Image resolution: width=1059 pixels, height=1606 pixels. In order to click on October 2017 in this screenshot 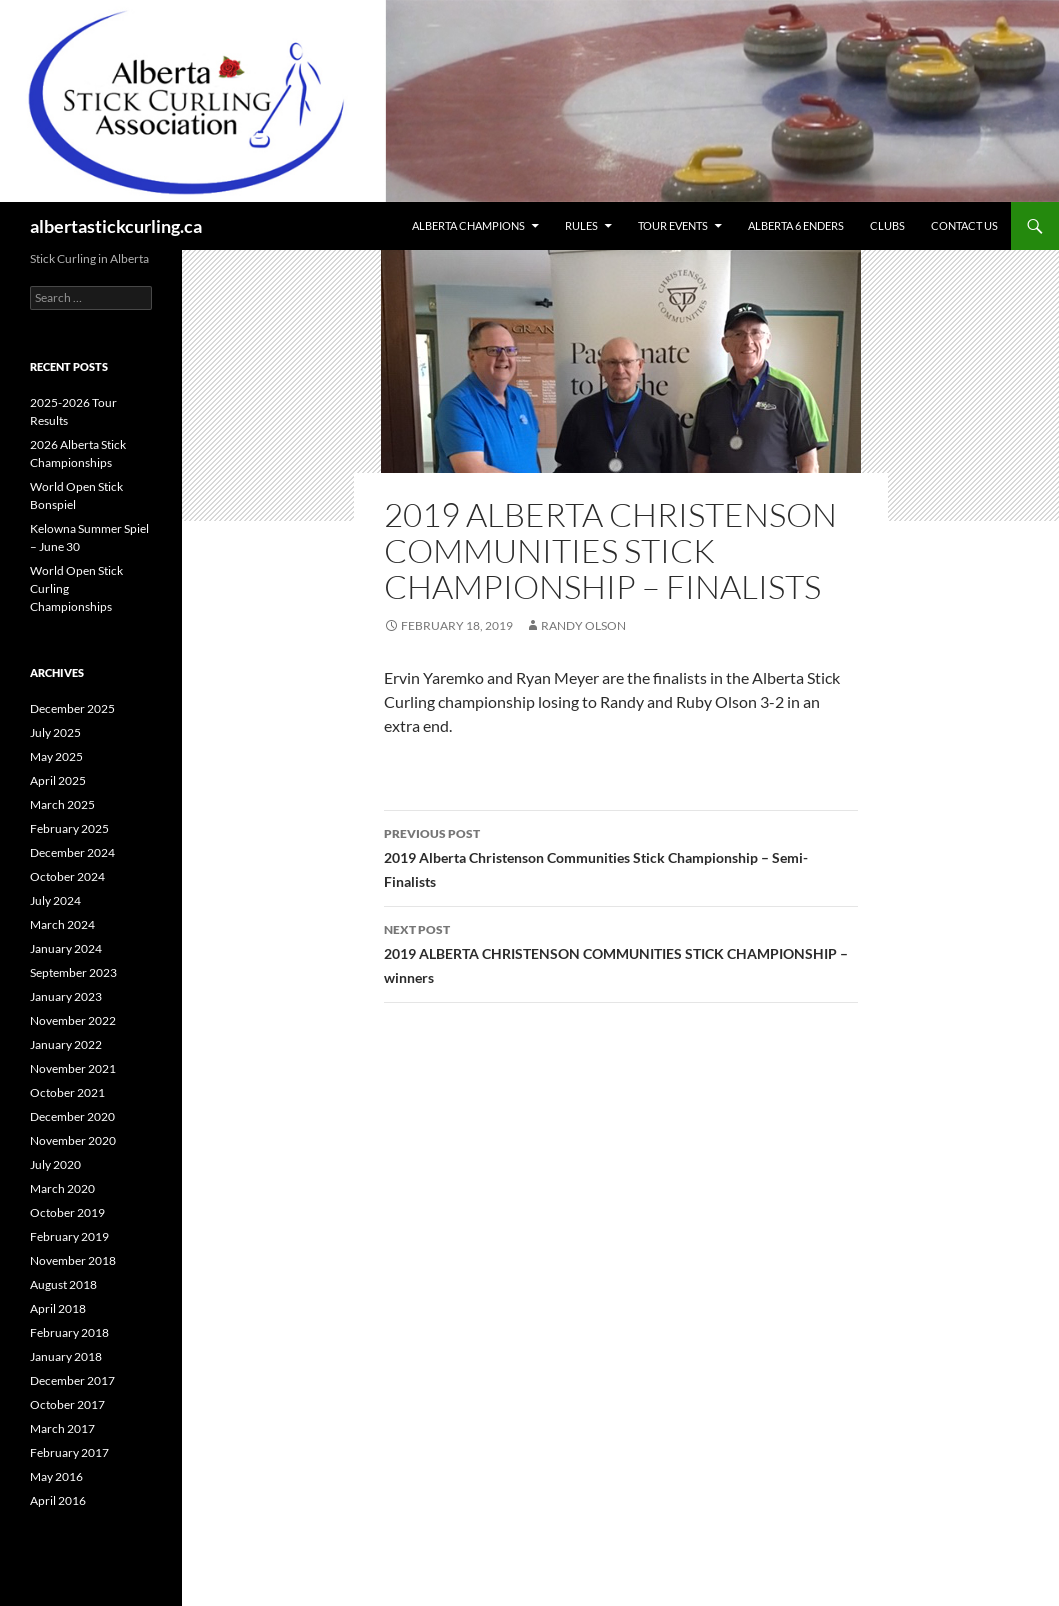, I will do `click(67, 1404)`.